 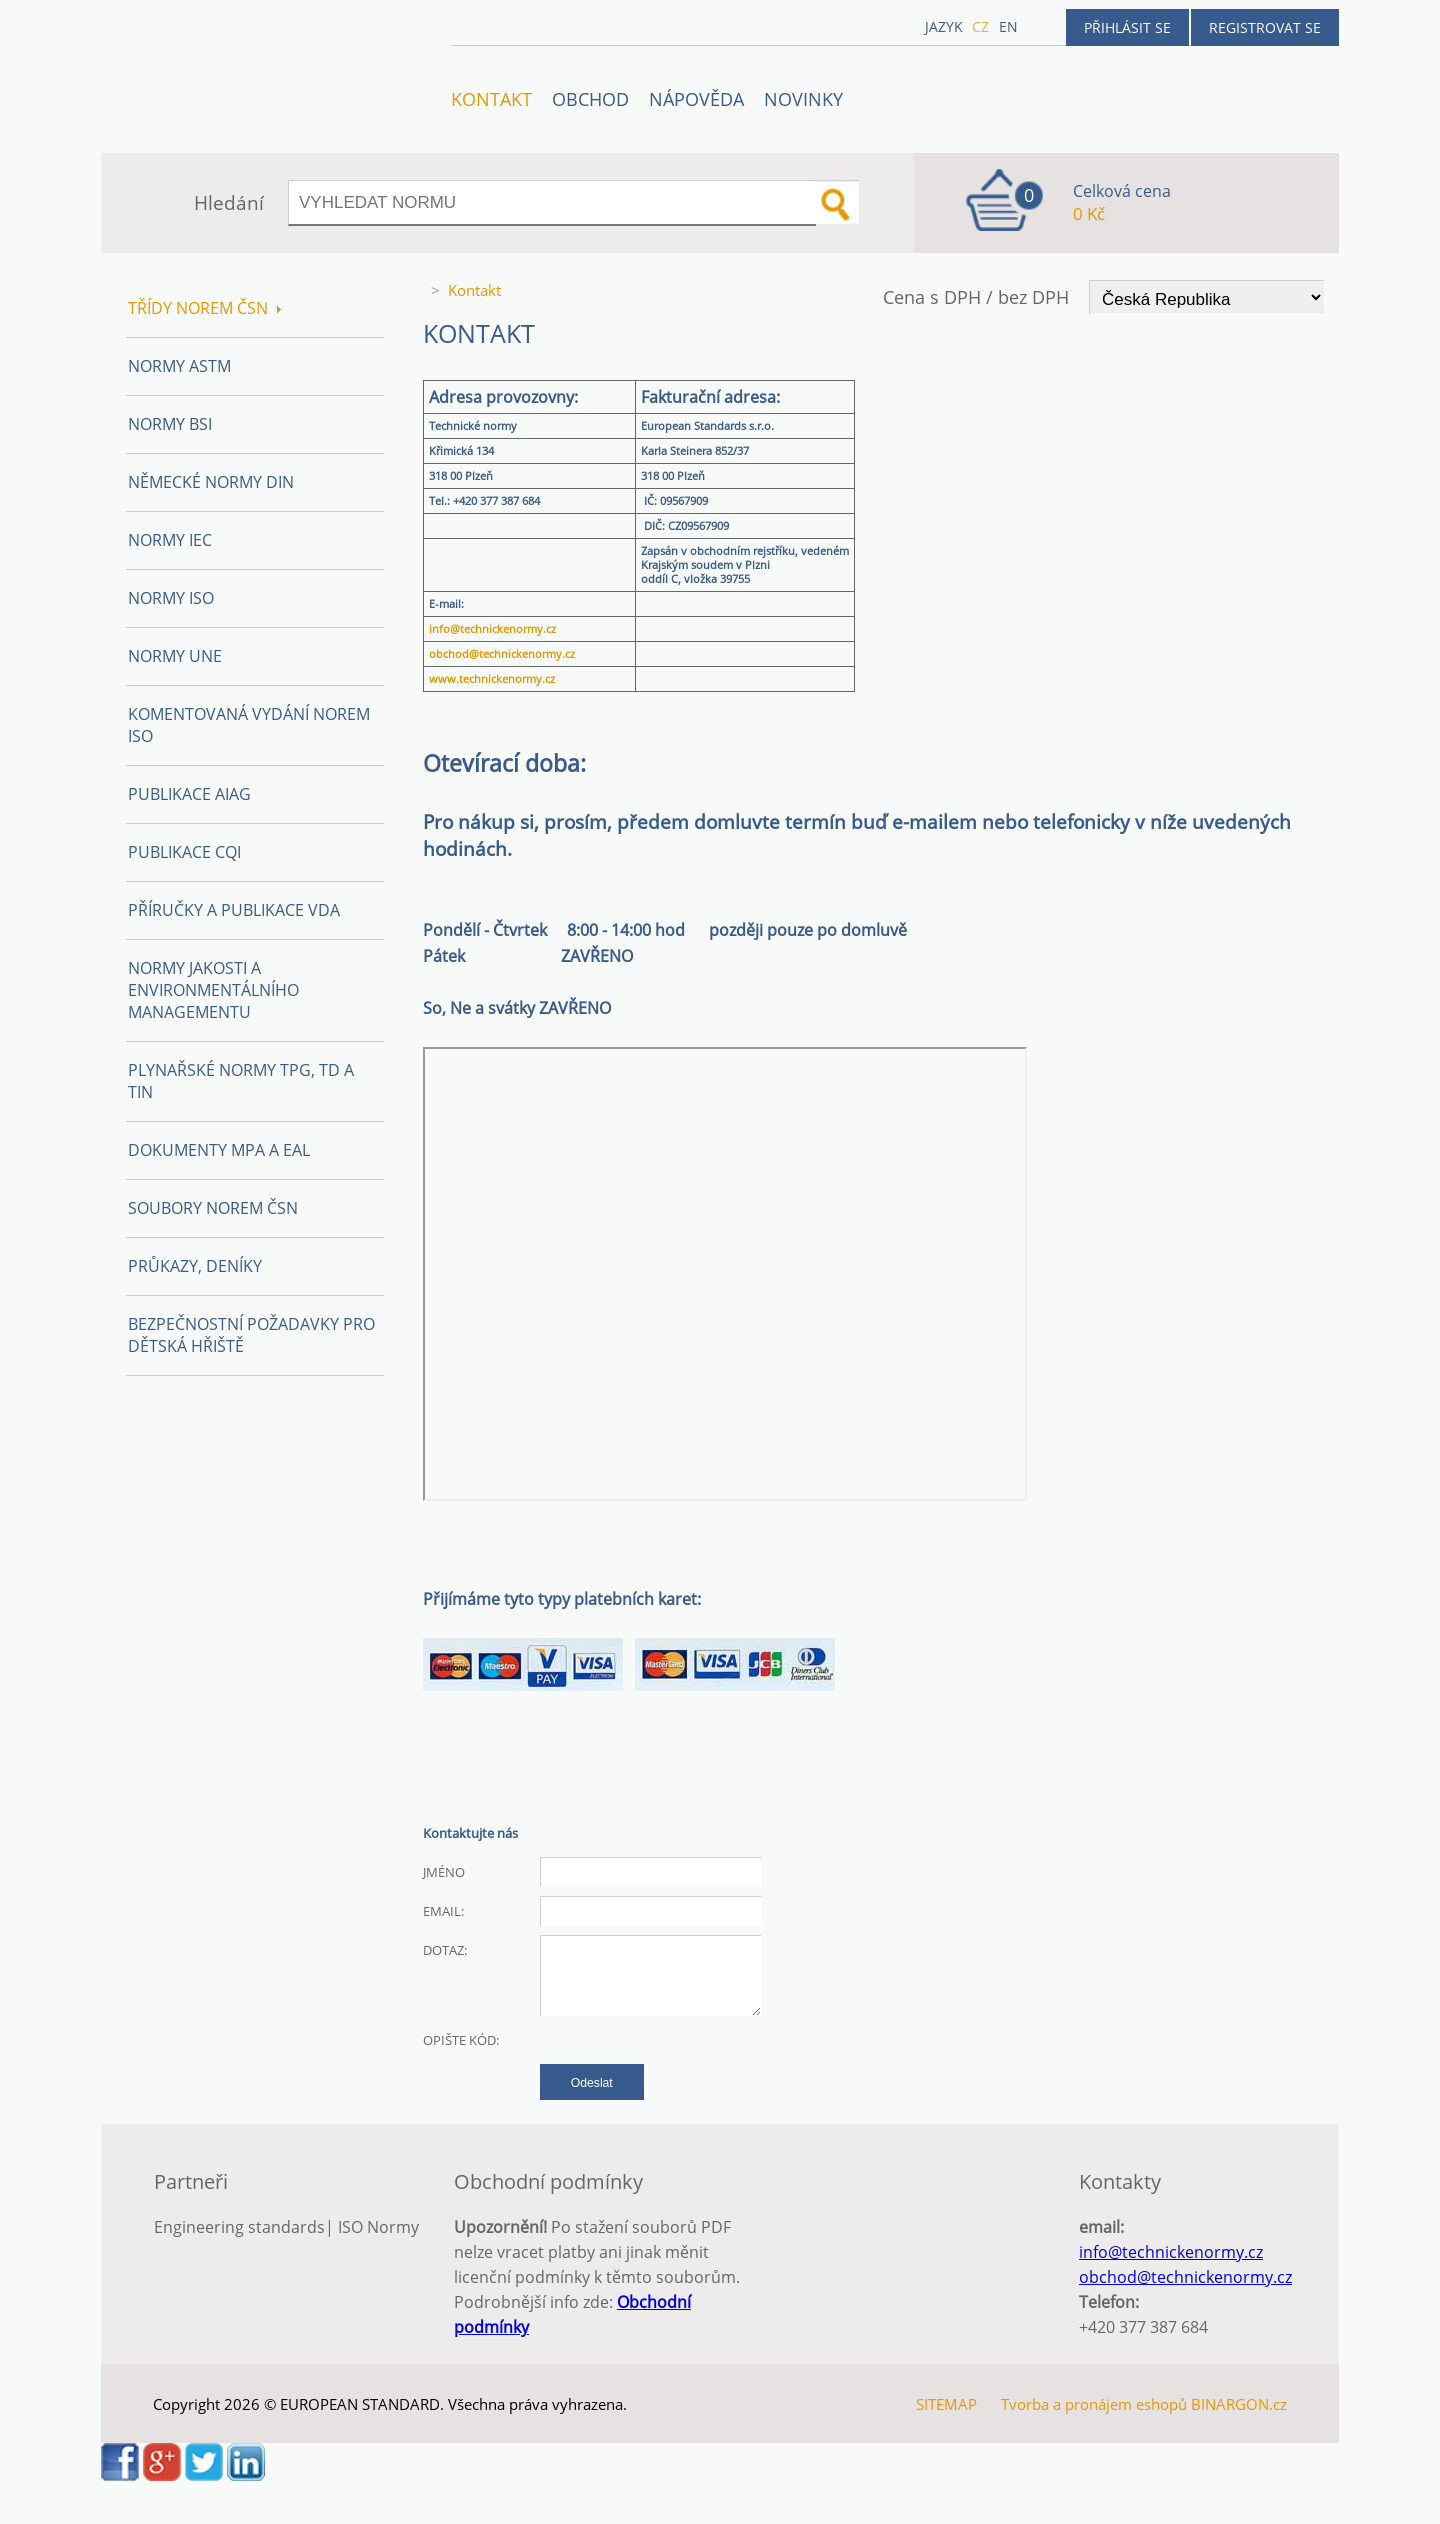 What do you see at coordinates (980, 26) in the screenshot?
I see `cz` at bounding box center [980, 26].